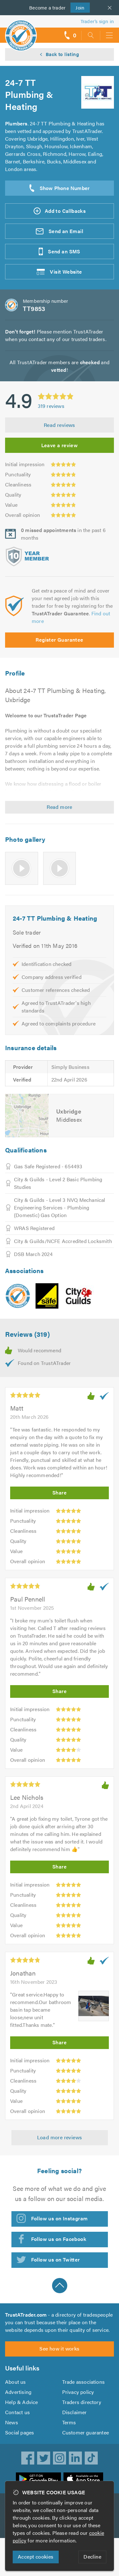  Describe the element at coordinates (59, 2218) in the screenshot. I see `Follow us on Instagram` at that location.